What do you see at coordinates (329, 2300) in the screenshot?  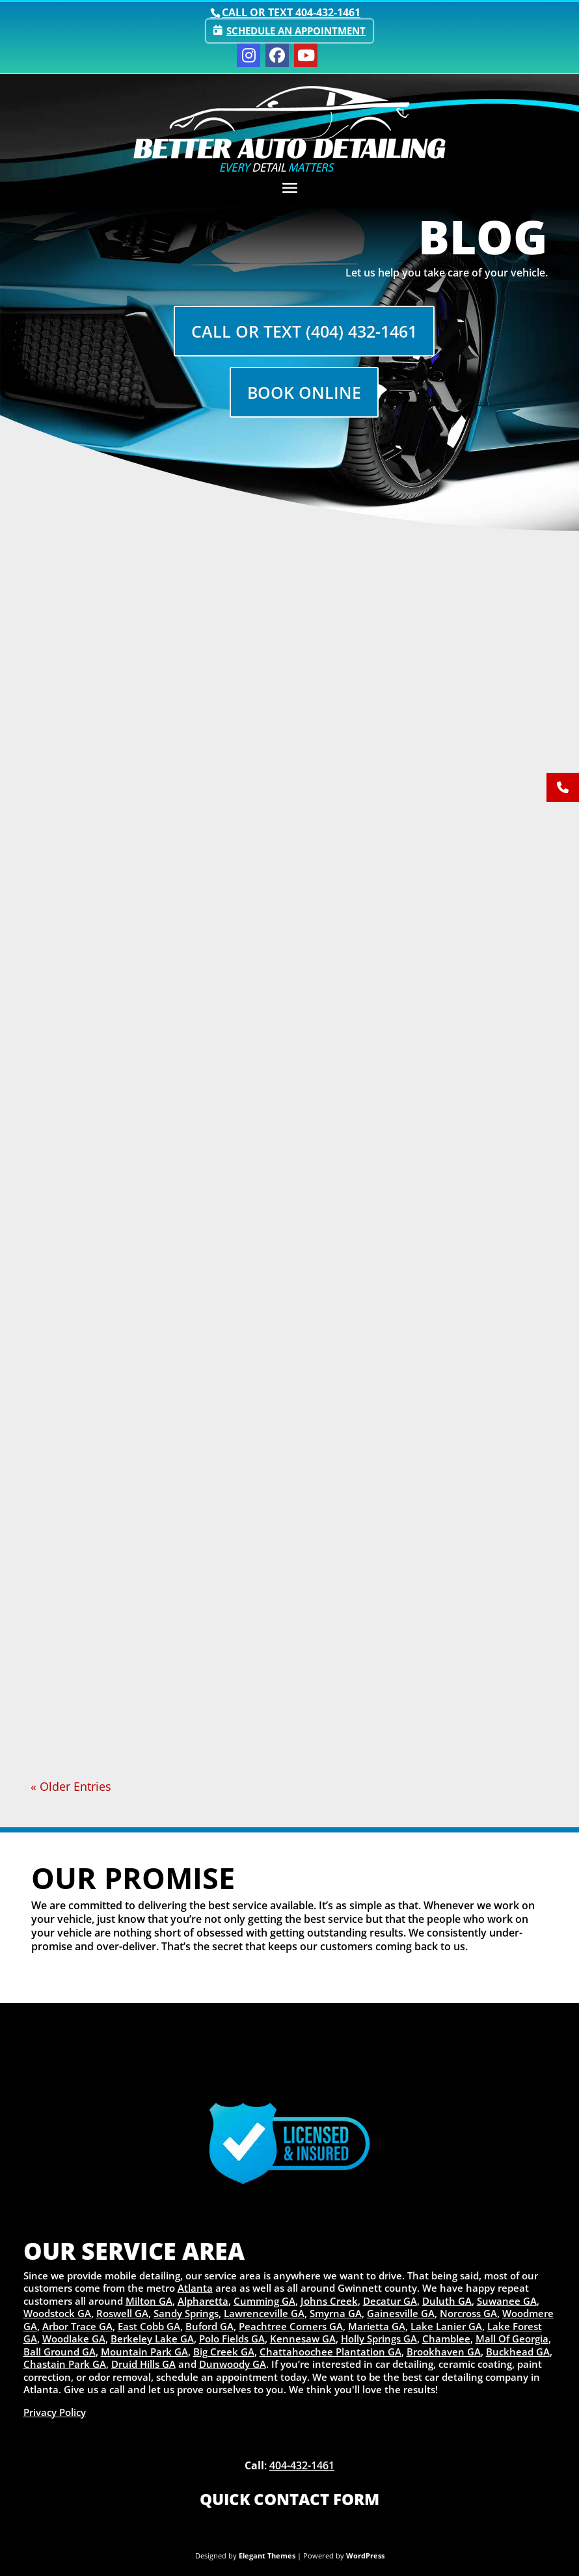 I see `Johns Creek` at bounding box center [329, 2300].